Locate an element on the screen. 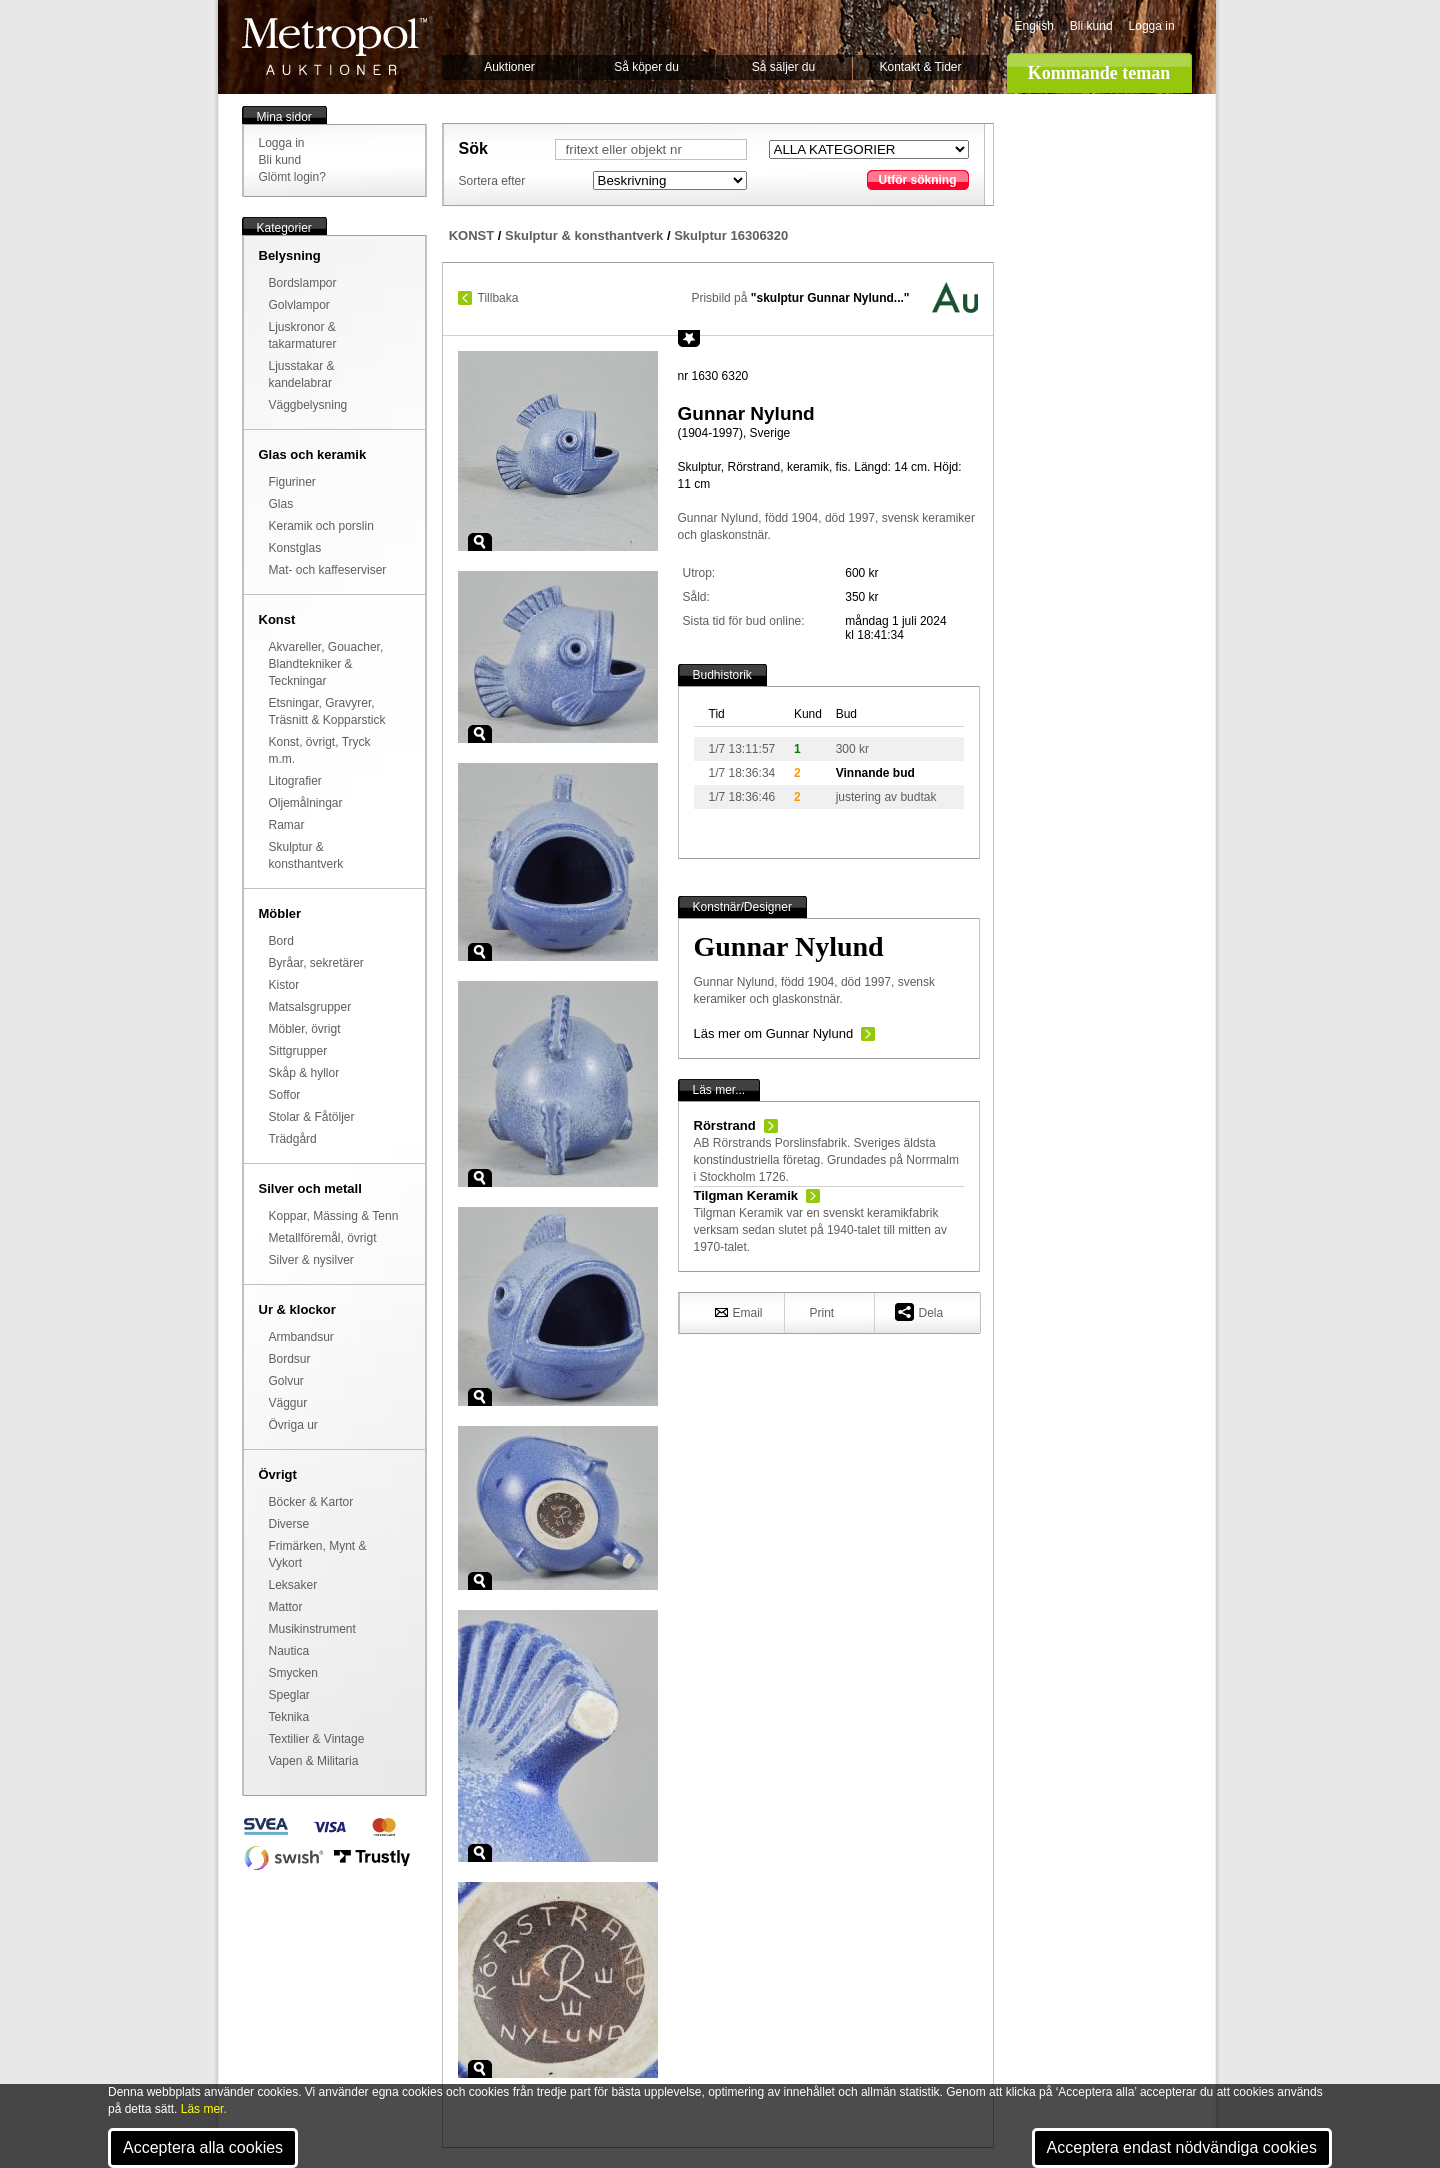 The image size is (1440, 2168). Logga in is located at coordinates (1152, 26).